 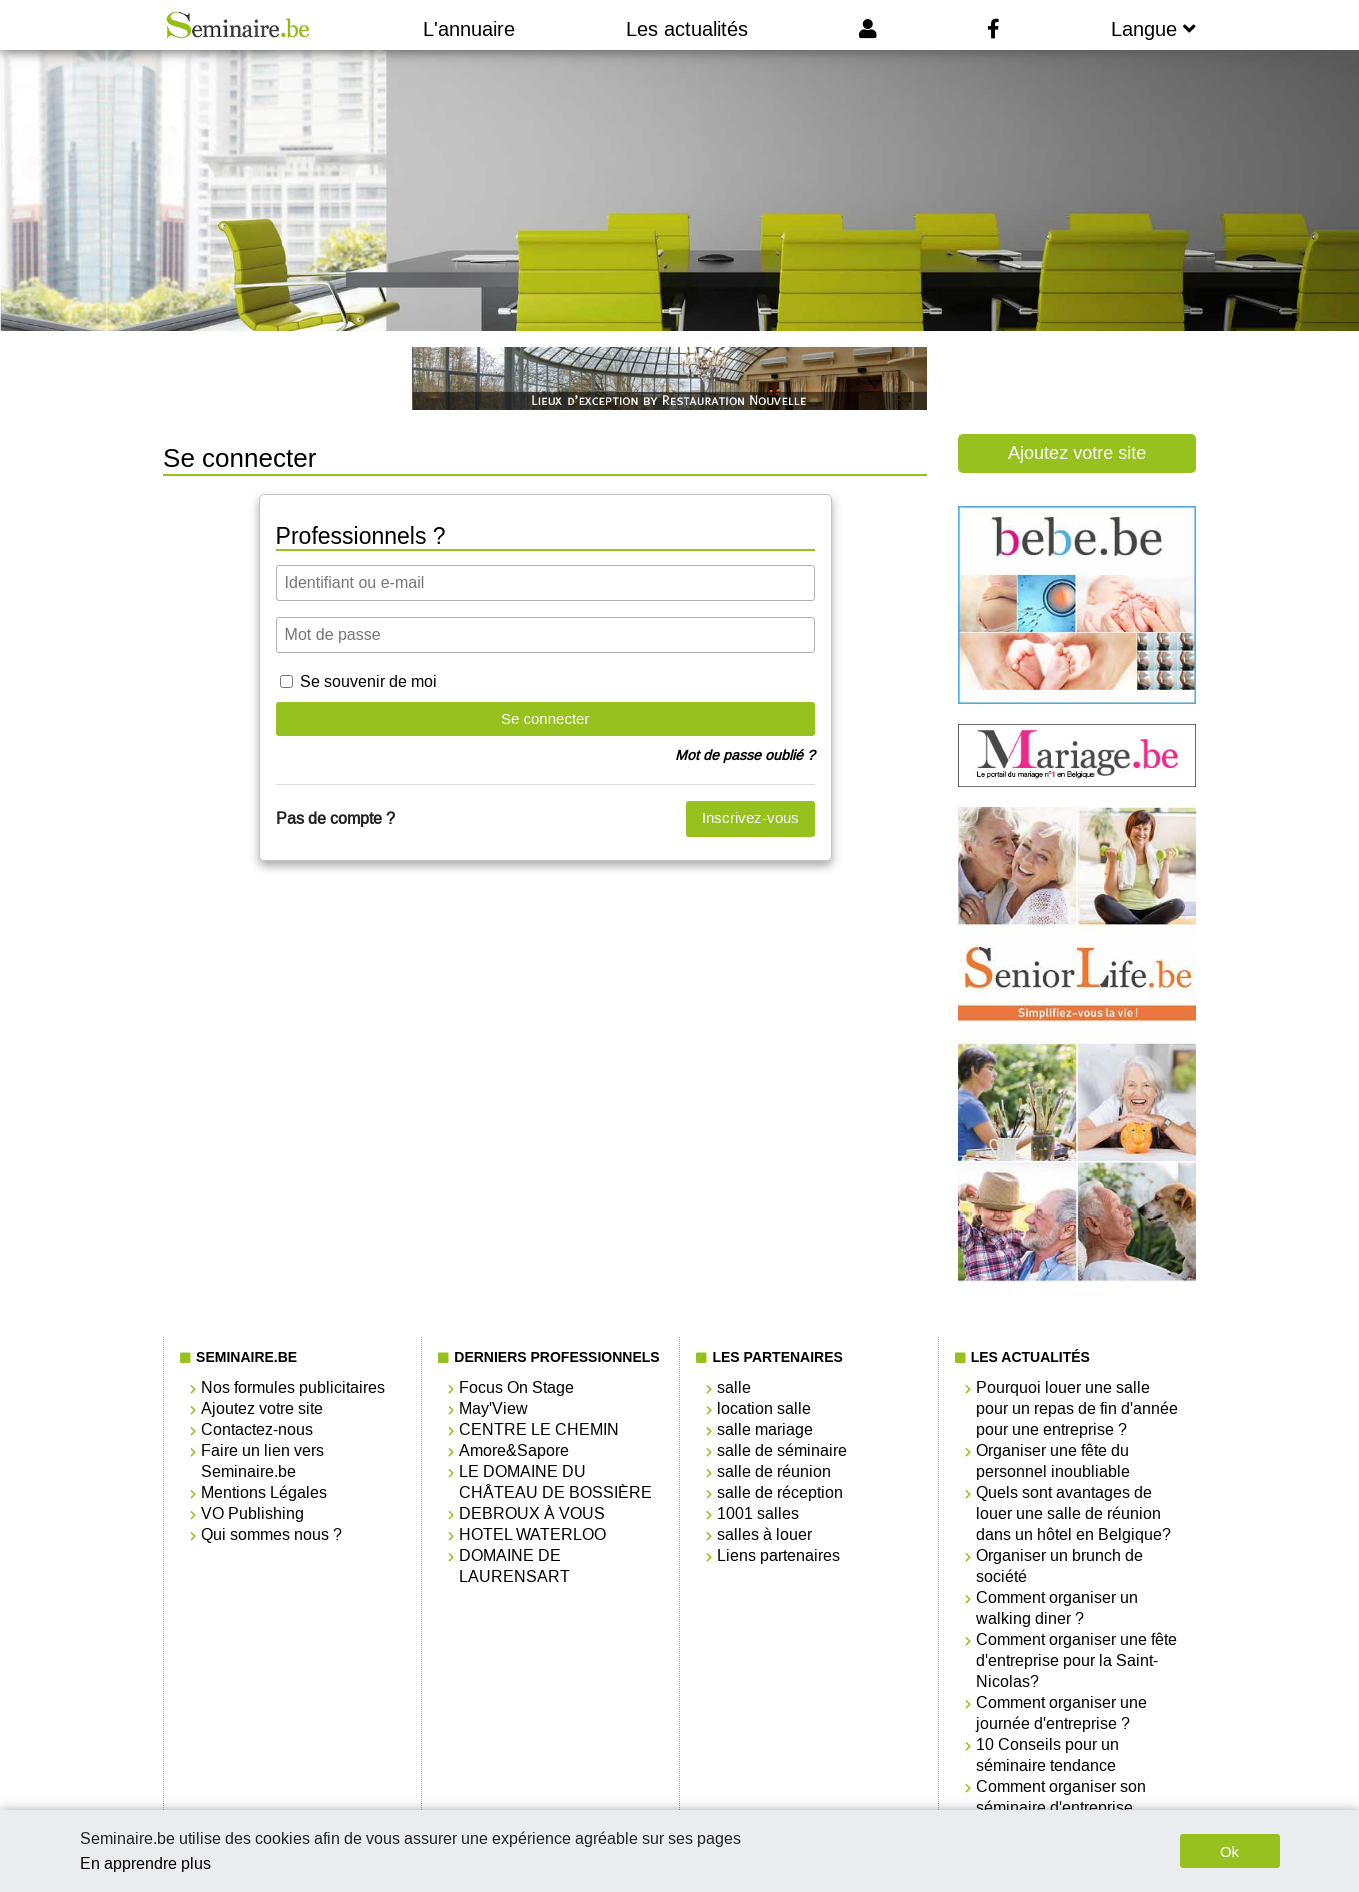 I want to click on salle de réception, so click(x=780, y=1492).